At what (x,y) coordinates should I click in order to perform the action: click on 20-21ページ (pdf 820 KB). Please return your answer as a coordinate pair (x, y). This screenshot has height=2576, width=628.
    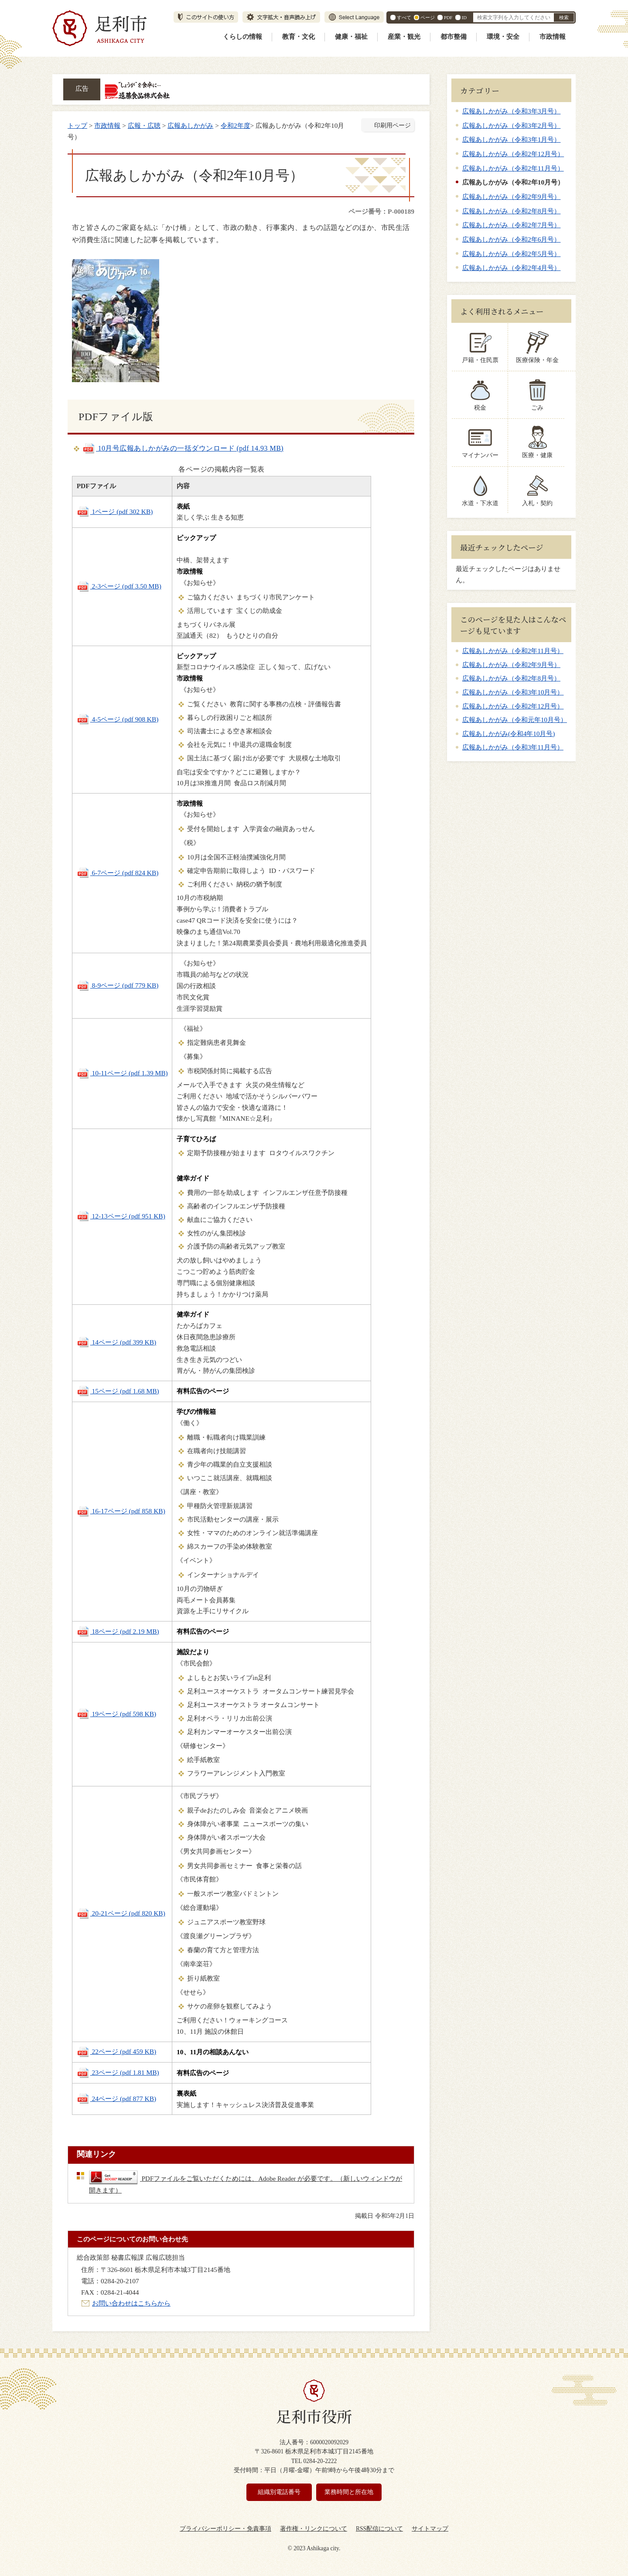
    Looking at the image, I should click on (121, 1913).